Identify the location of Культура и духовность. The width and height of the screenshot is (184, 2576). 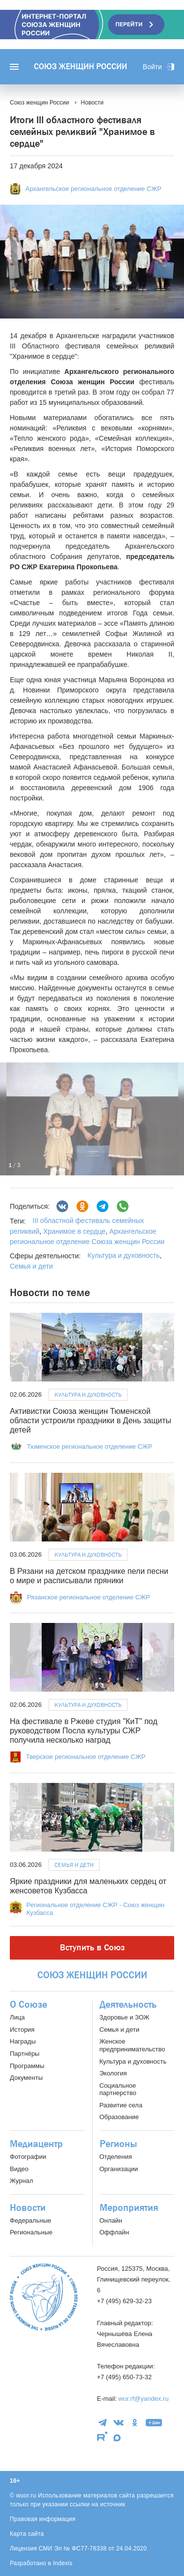
(123, 1255).